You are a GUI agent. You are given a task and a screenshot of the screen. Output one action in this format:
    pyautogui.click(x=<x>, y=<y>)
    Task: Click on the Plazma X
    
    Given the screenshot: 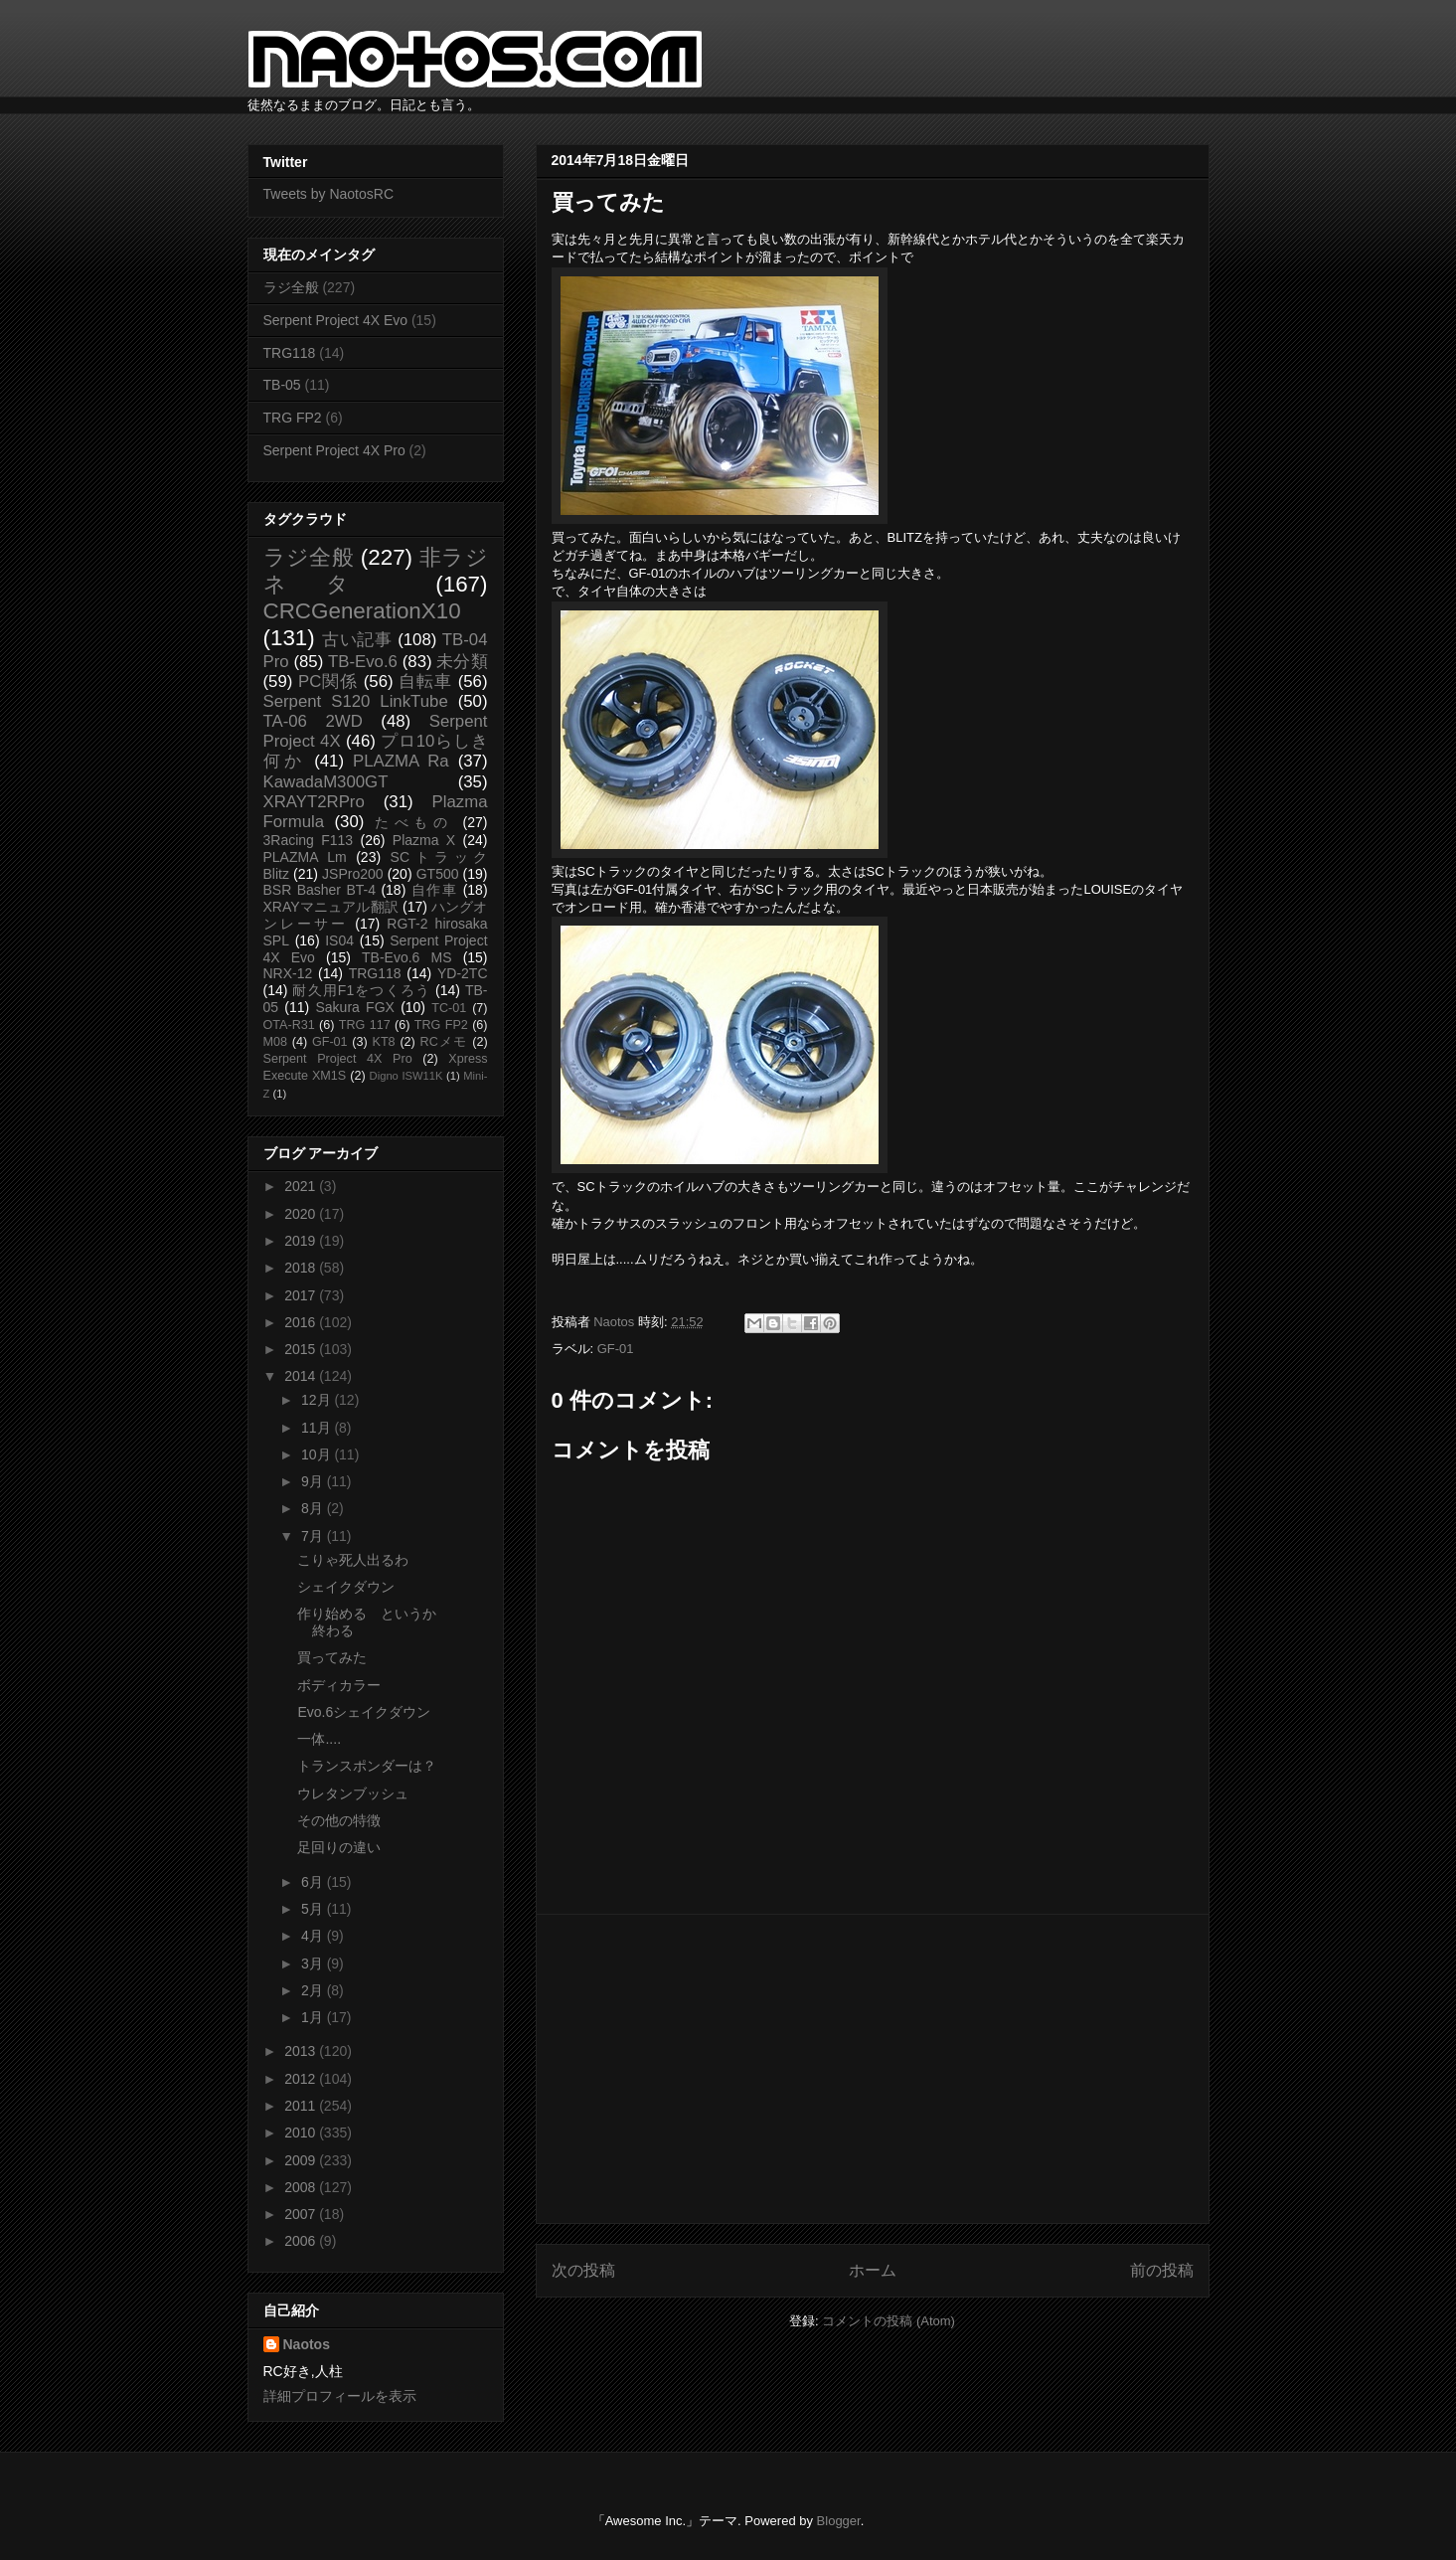 What is the action you would take?
    pyautogui.click(x=424, y=840)
    